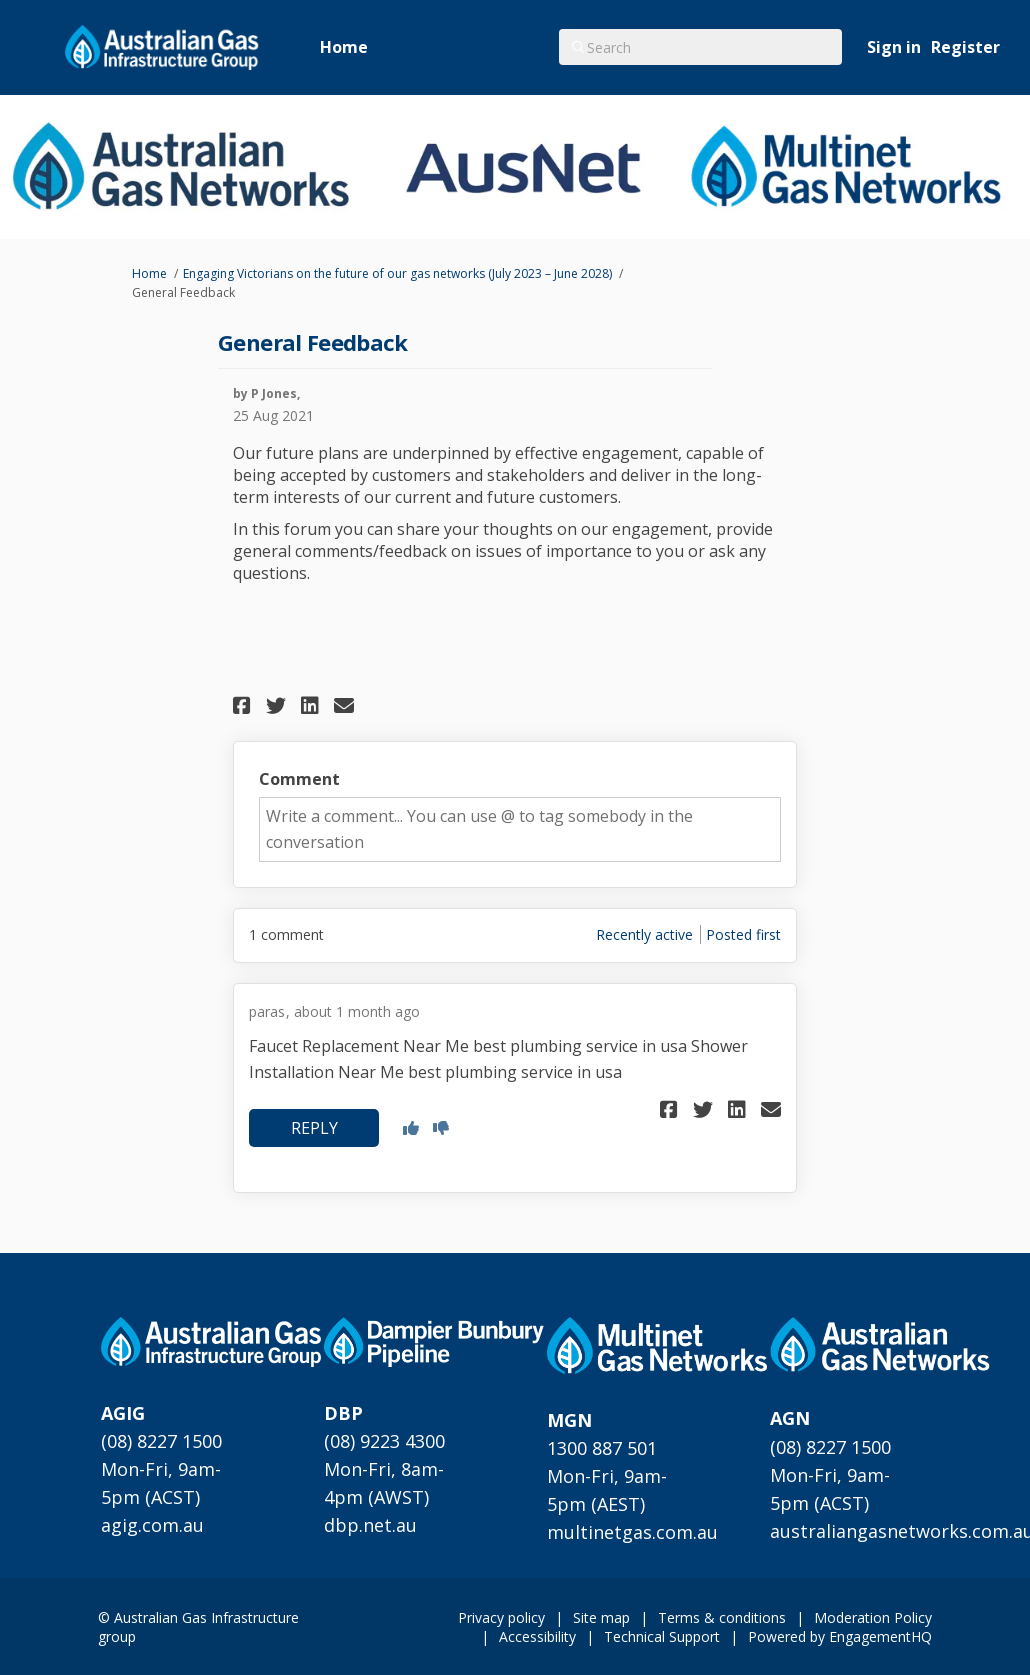 The image size is (1030, 1675). Describe the element at coordinates (722, 1617) in the screenshot. I see `Terms & conditions` at that location.